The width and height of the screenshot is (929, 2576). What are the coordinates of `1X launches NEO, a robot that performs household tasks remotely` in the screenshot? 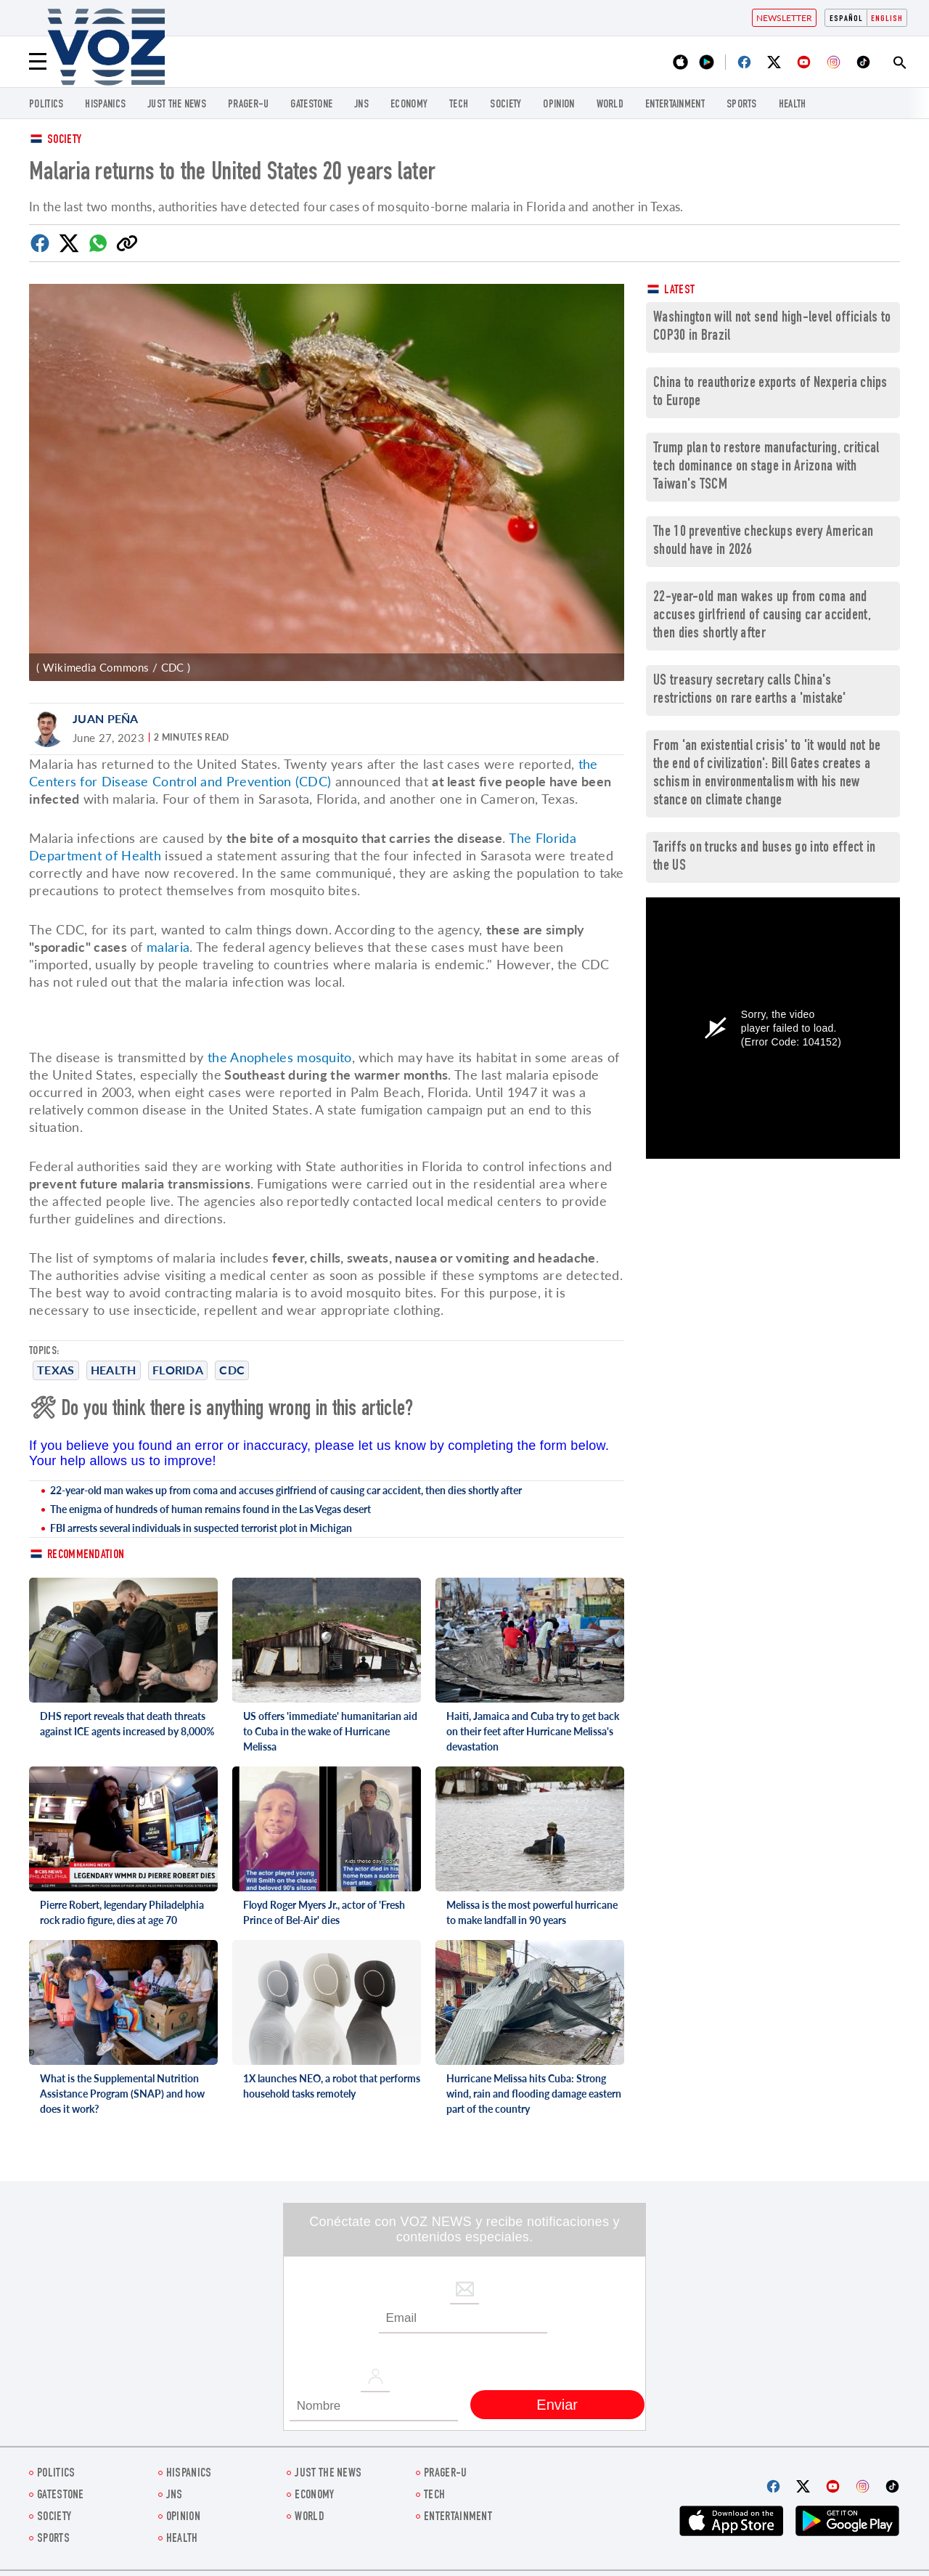 It's located at (331, 2086).